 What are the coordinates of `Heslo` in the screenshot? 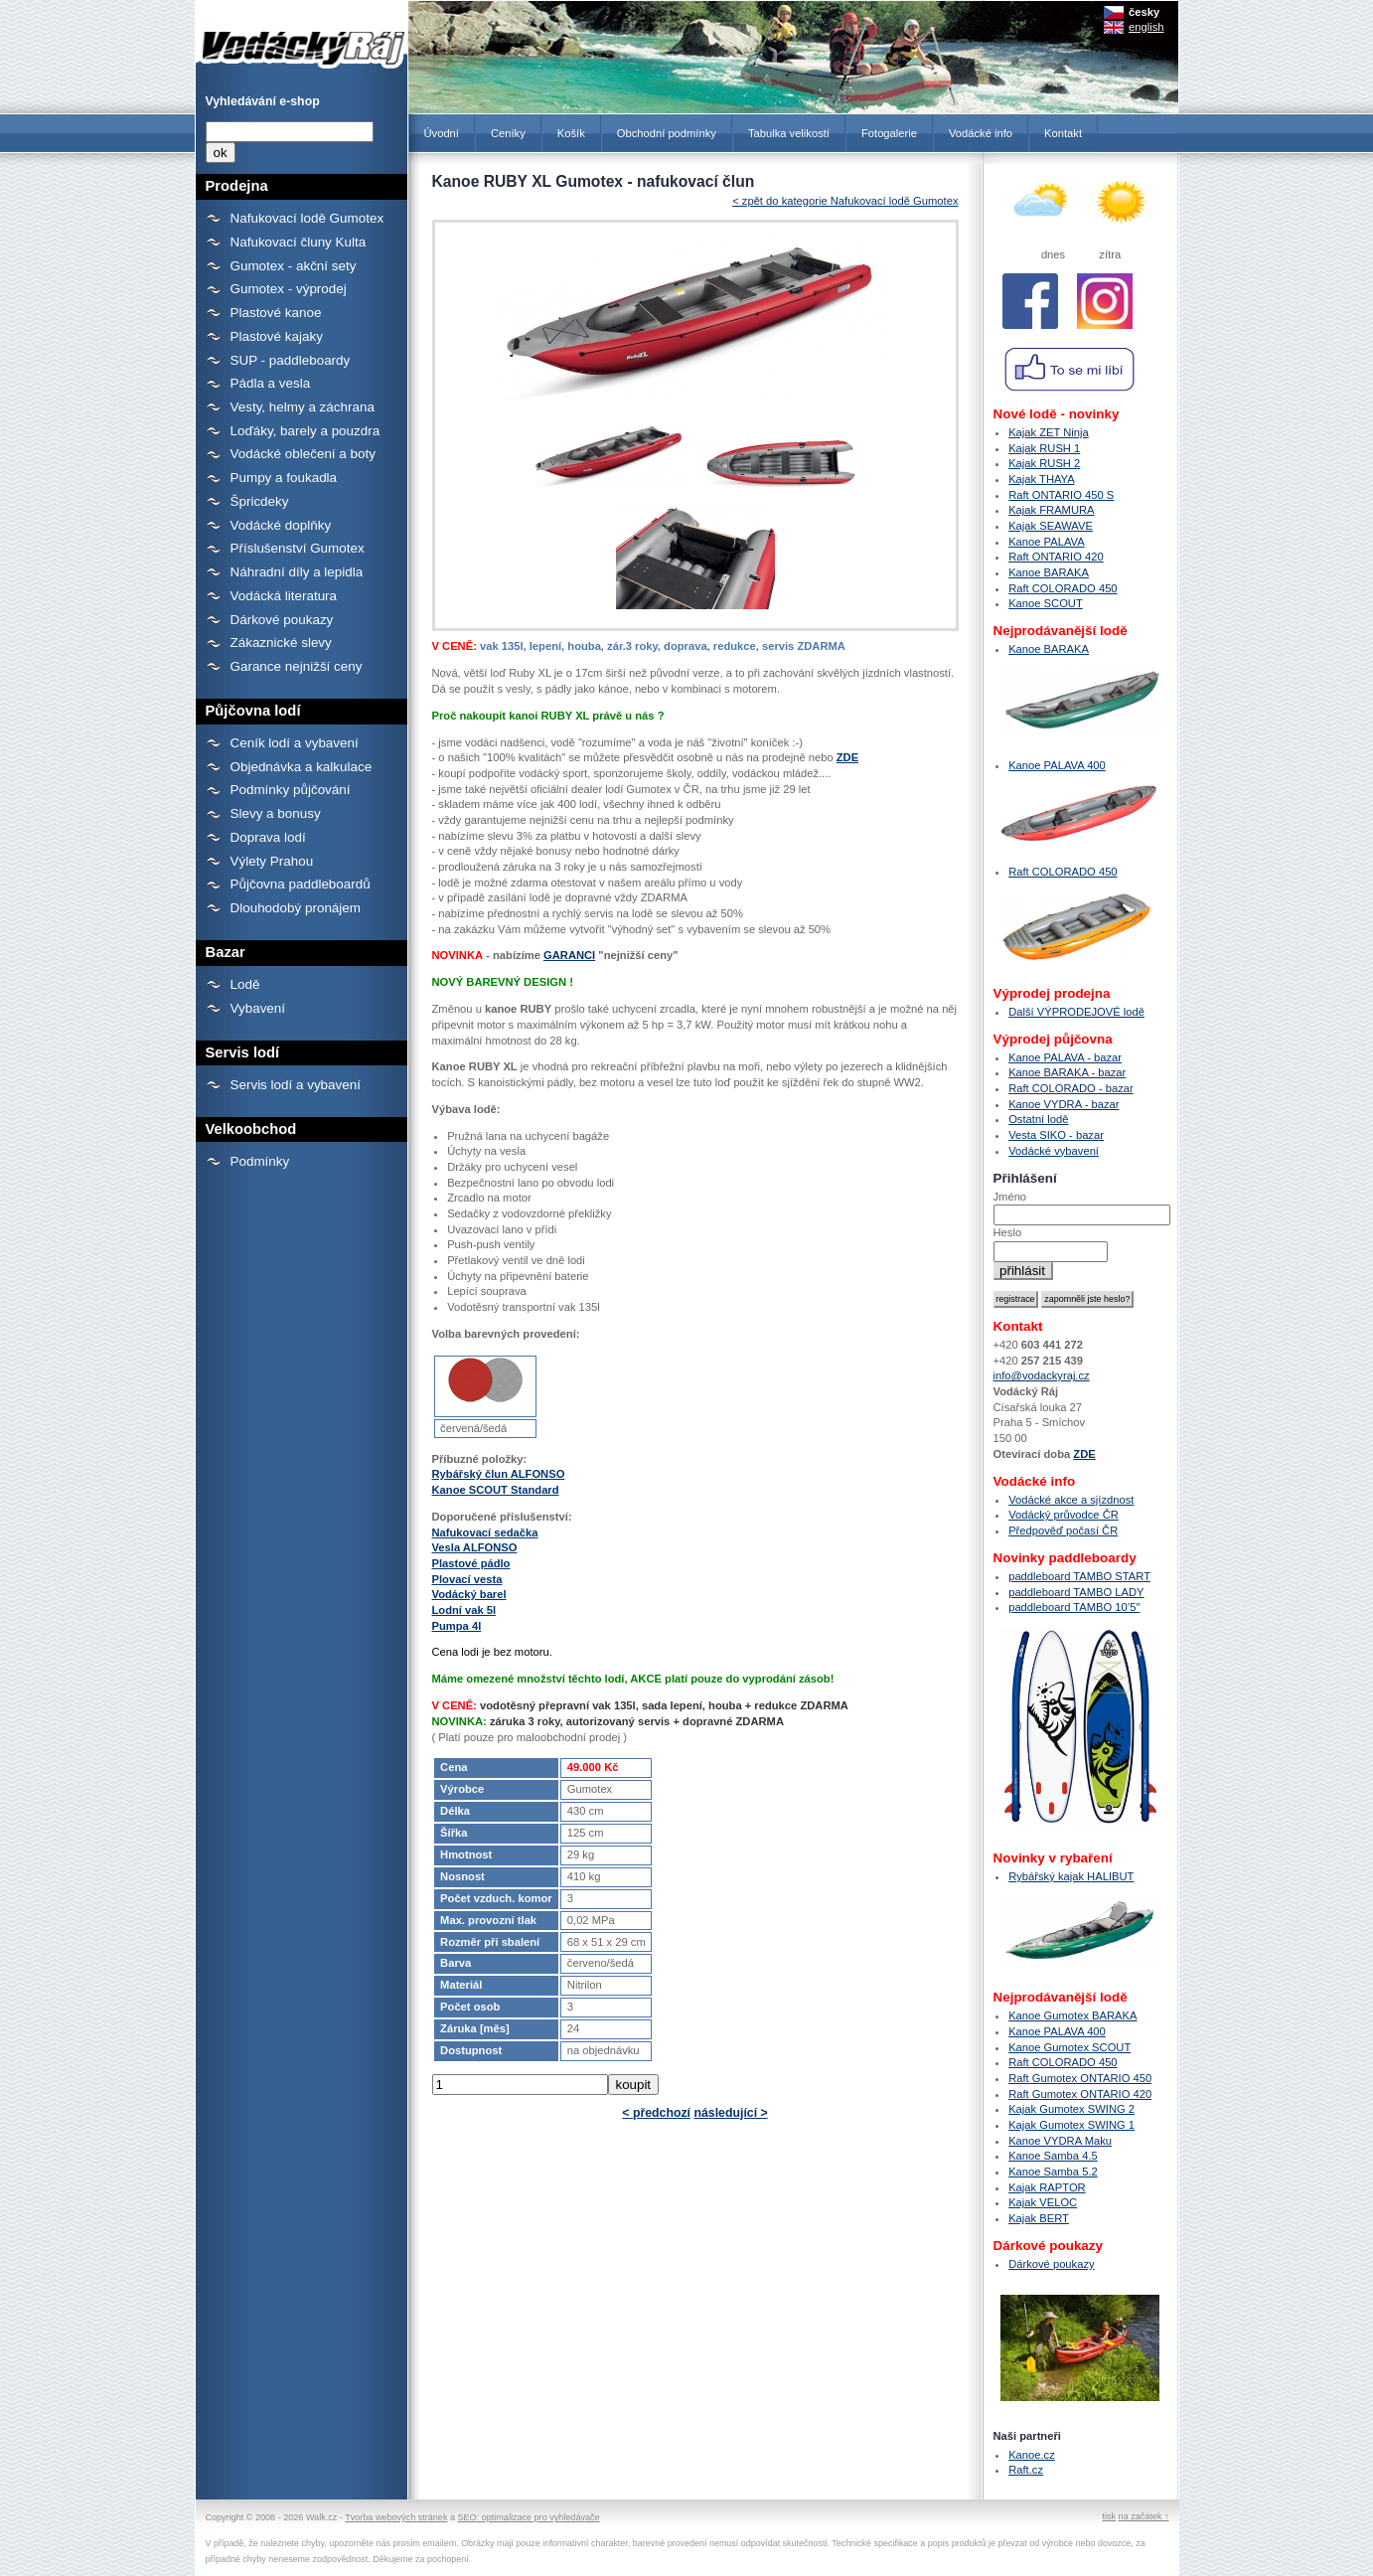 It's located at (1007, 1232).